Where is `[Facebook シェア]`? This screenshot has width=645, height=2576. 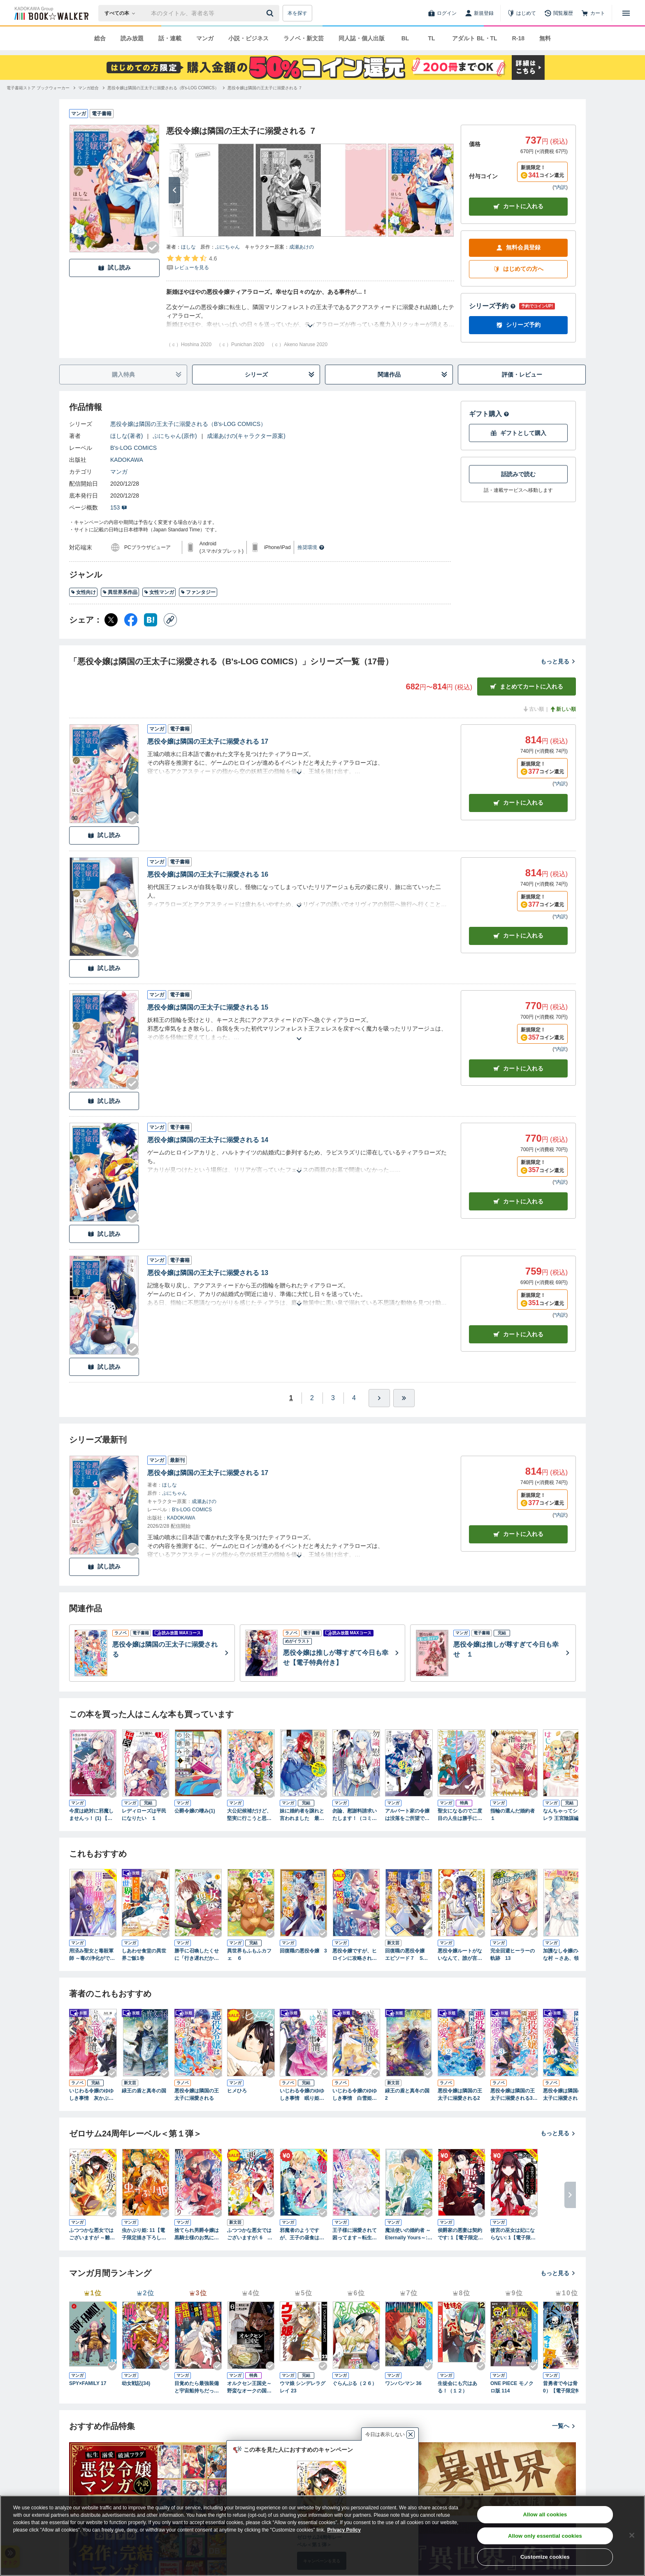
[Facebook シェア] is located at coordinates (131, 620).